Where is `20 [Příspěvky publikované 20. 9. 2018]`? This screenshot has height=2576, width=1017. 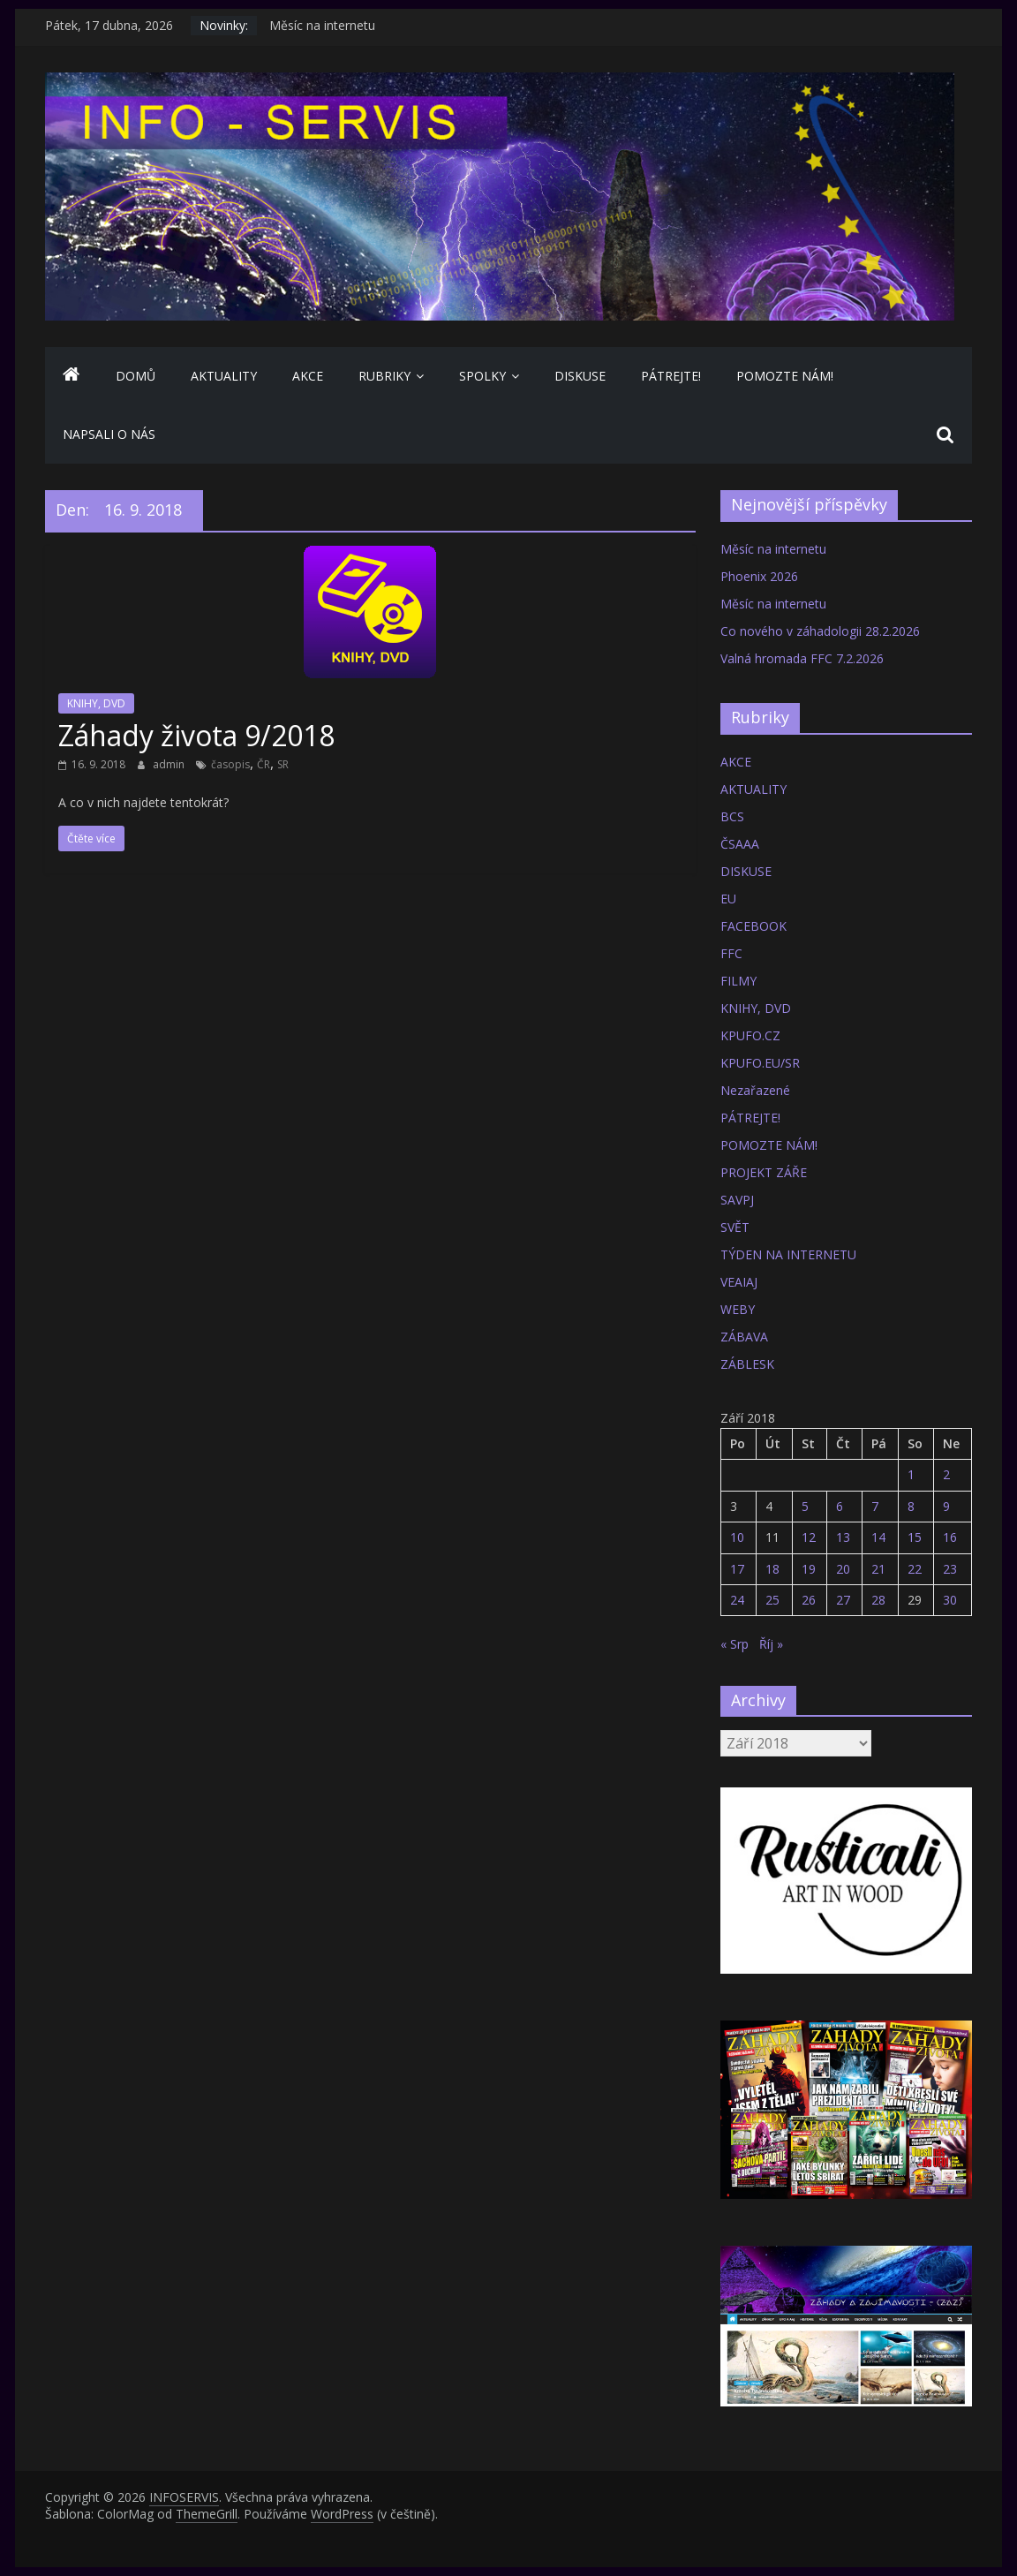 20 [Příspěvky publikované 20. 9. 2018] is located at coordinates (843, 1568).